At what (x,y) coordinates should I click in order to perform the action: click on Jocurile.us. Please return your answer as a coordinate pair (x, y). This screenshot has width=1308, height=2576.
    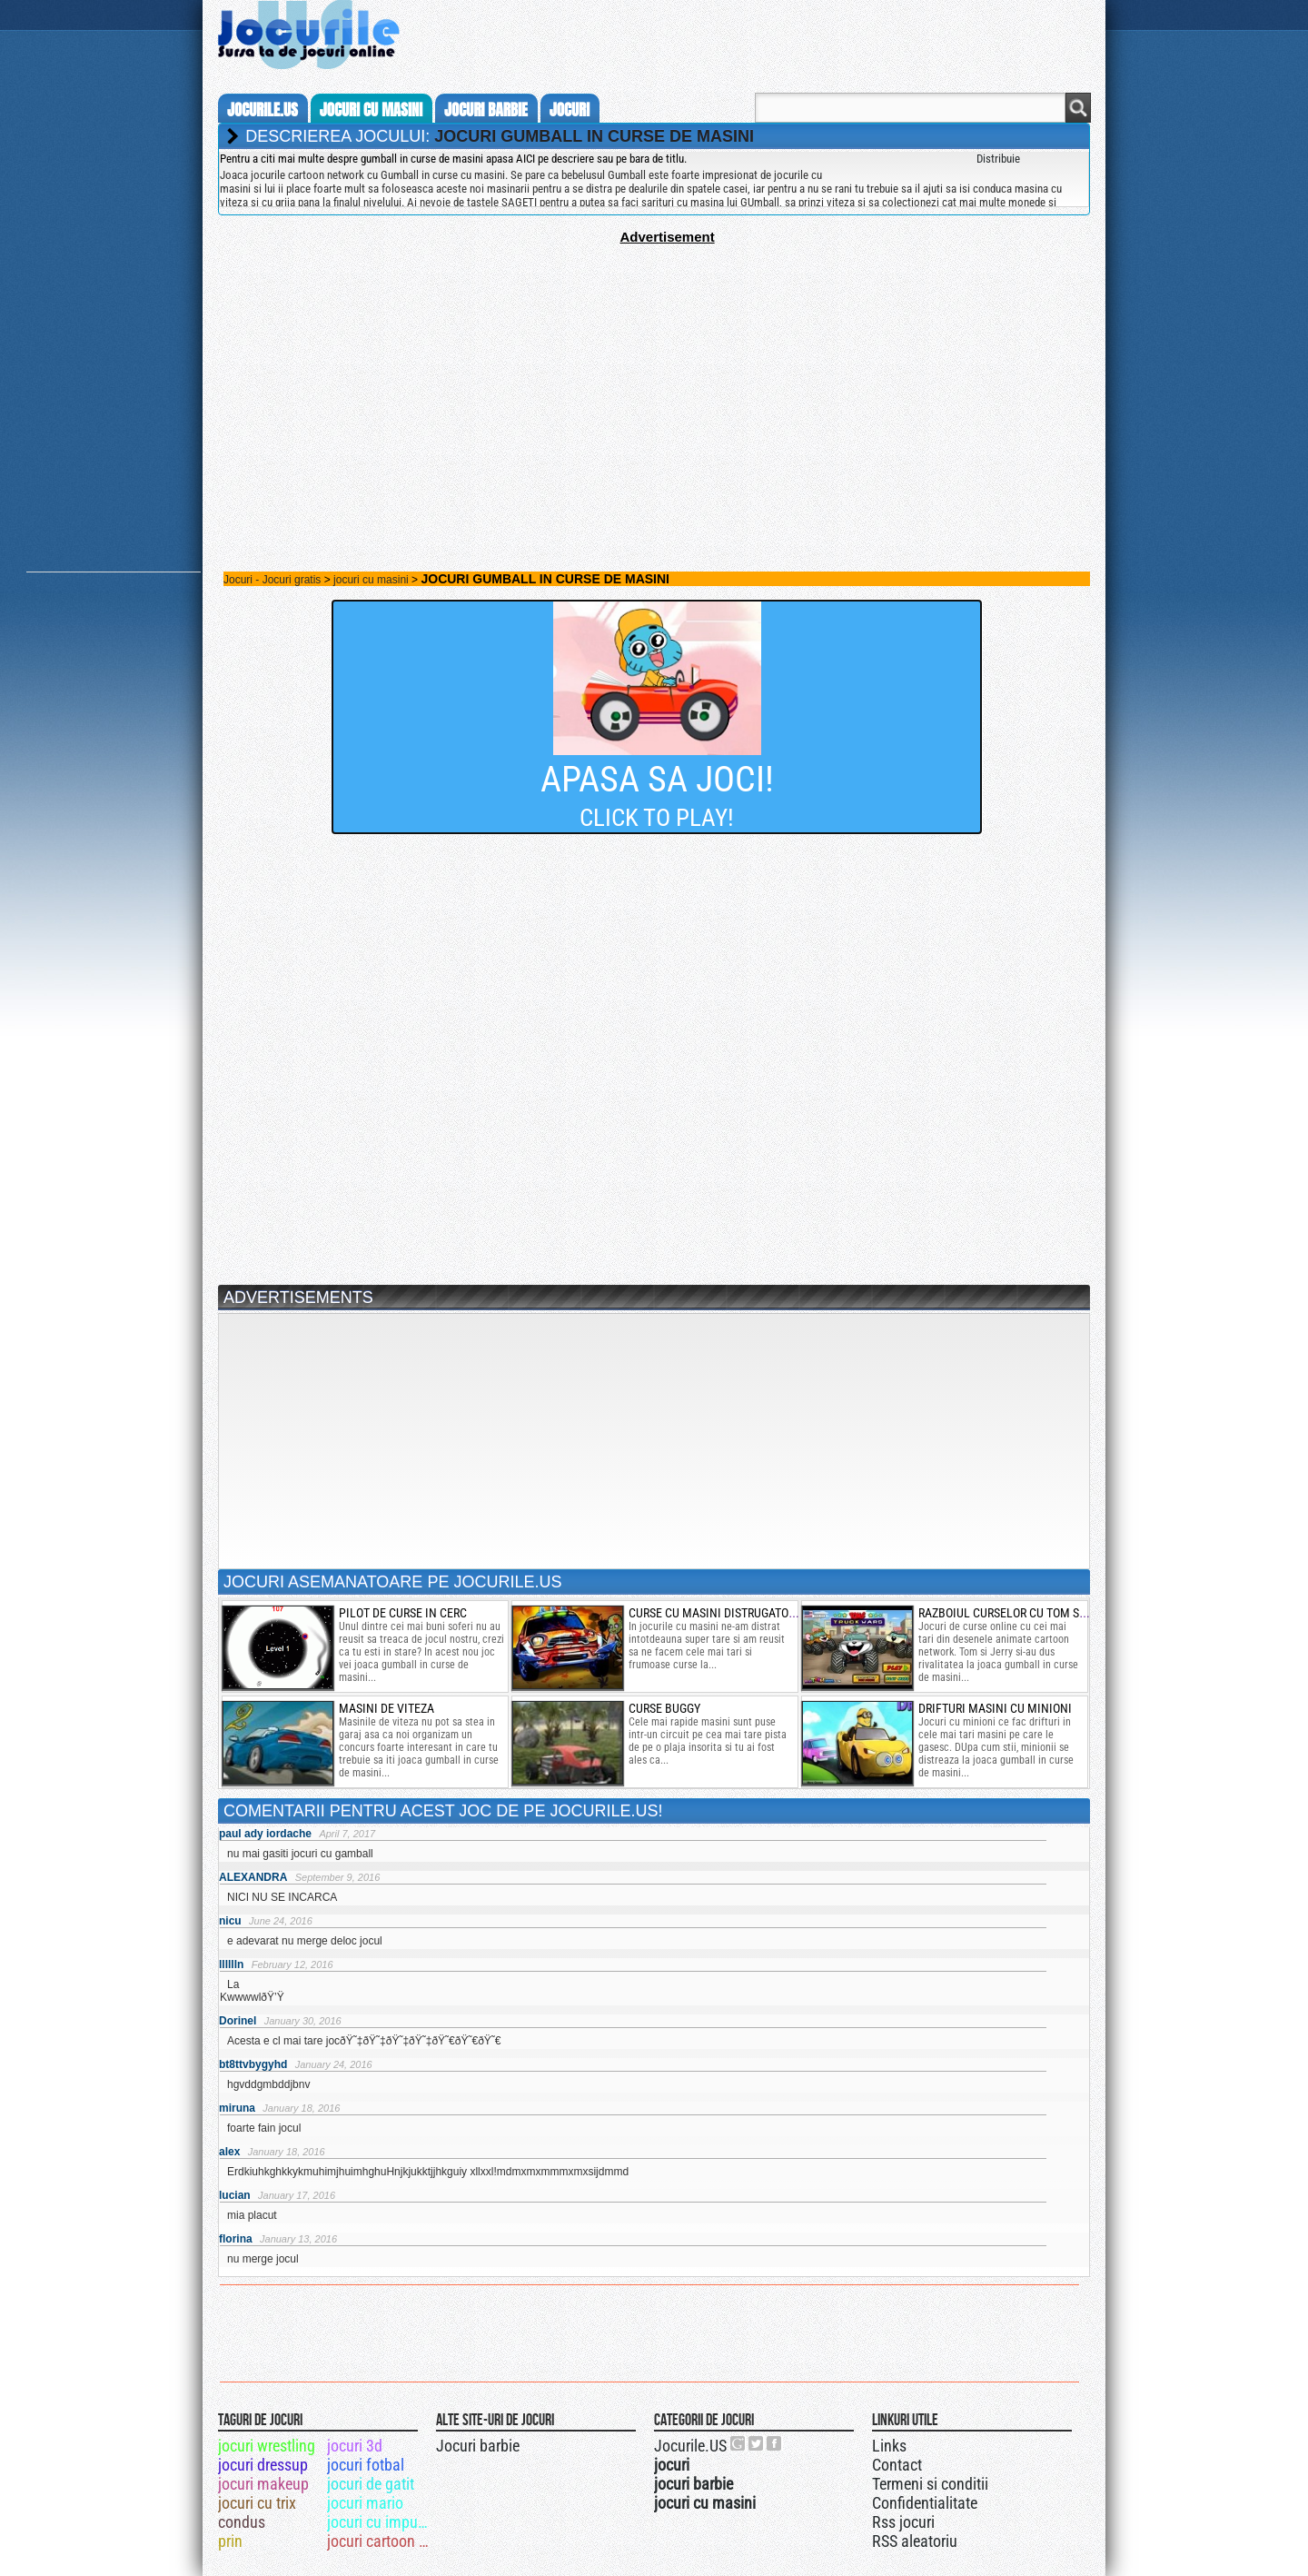
    Looking at the image, I should click on (262, 110).